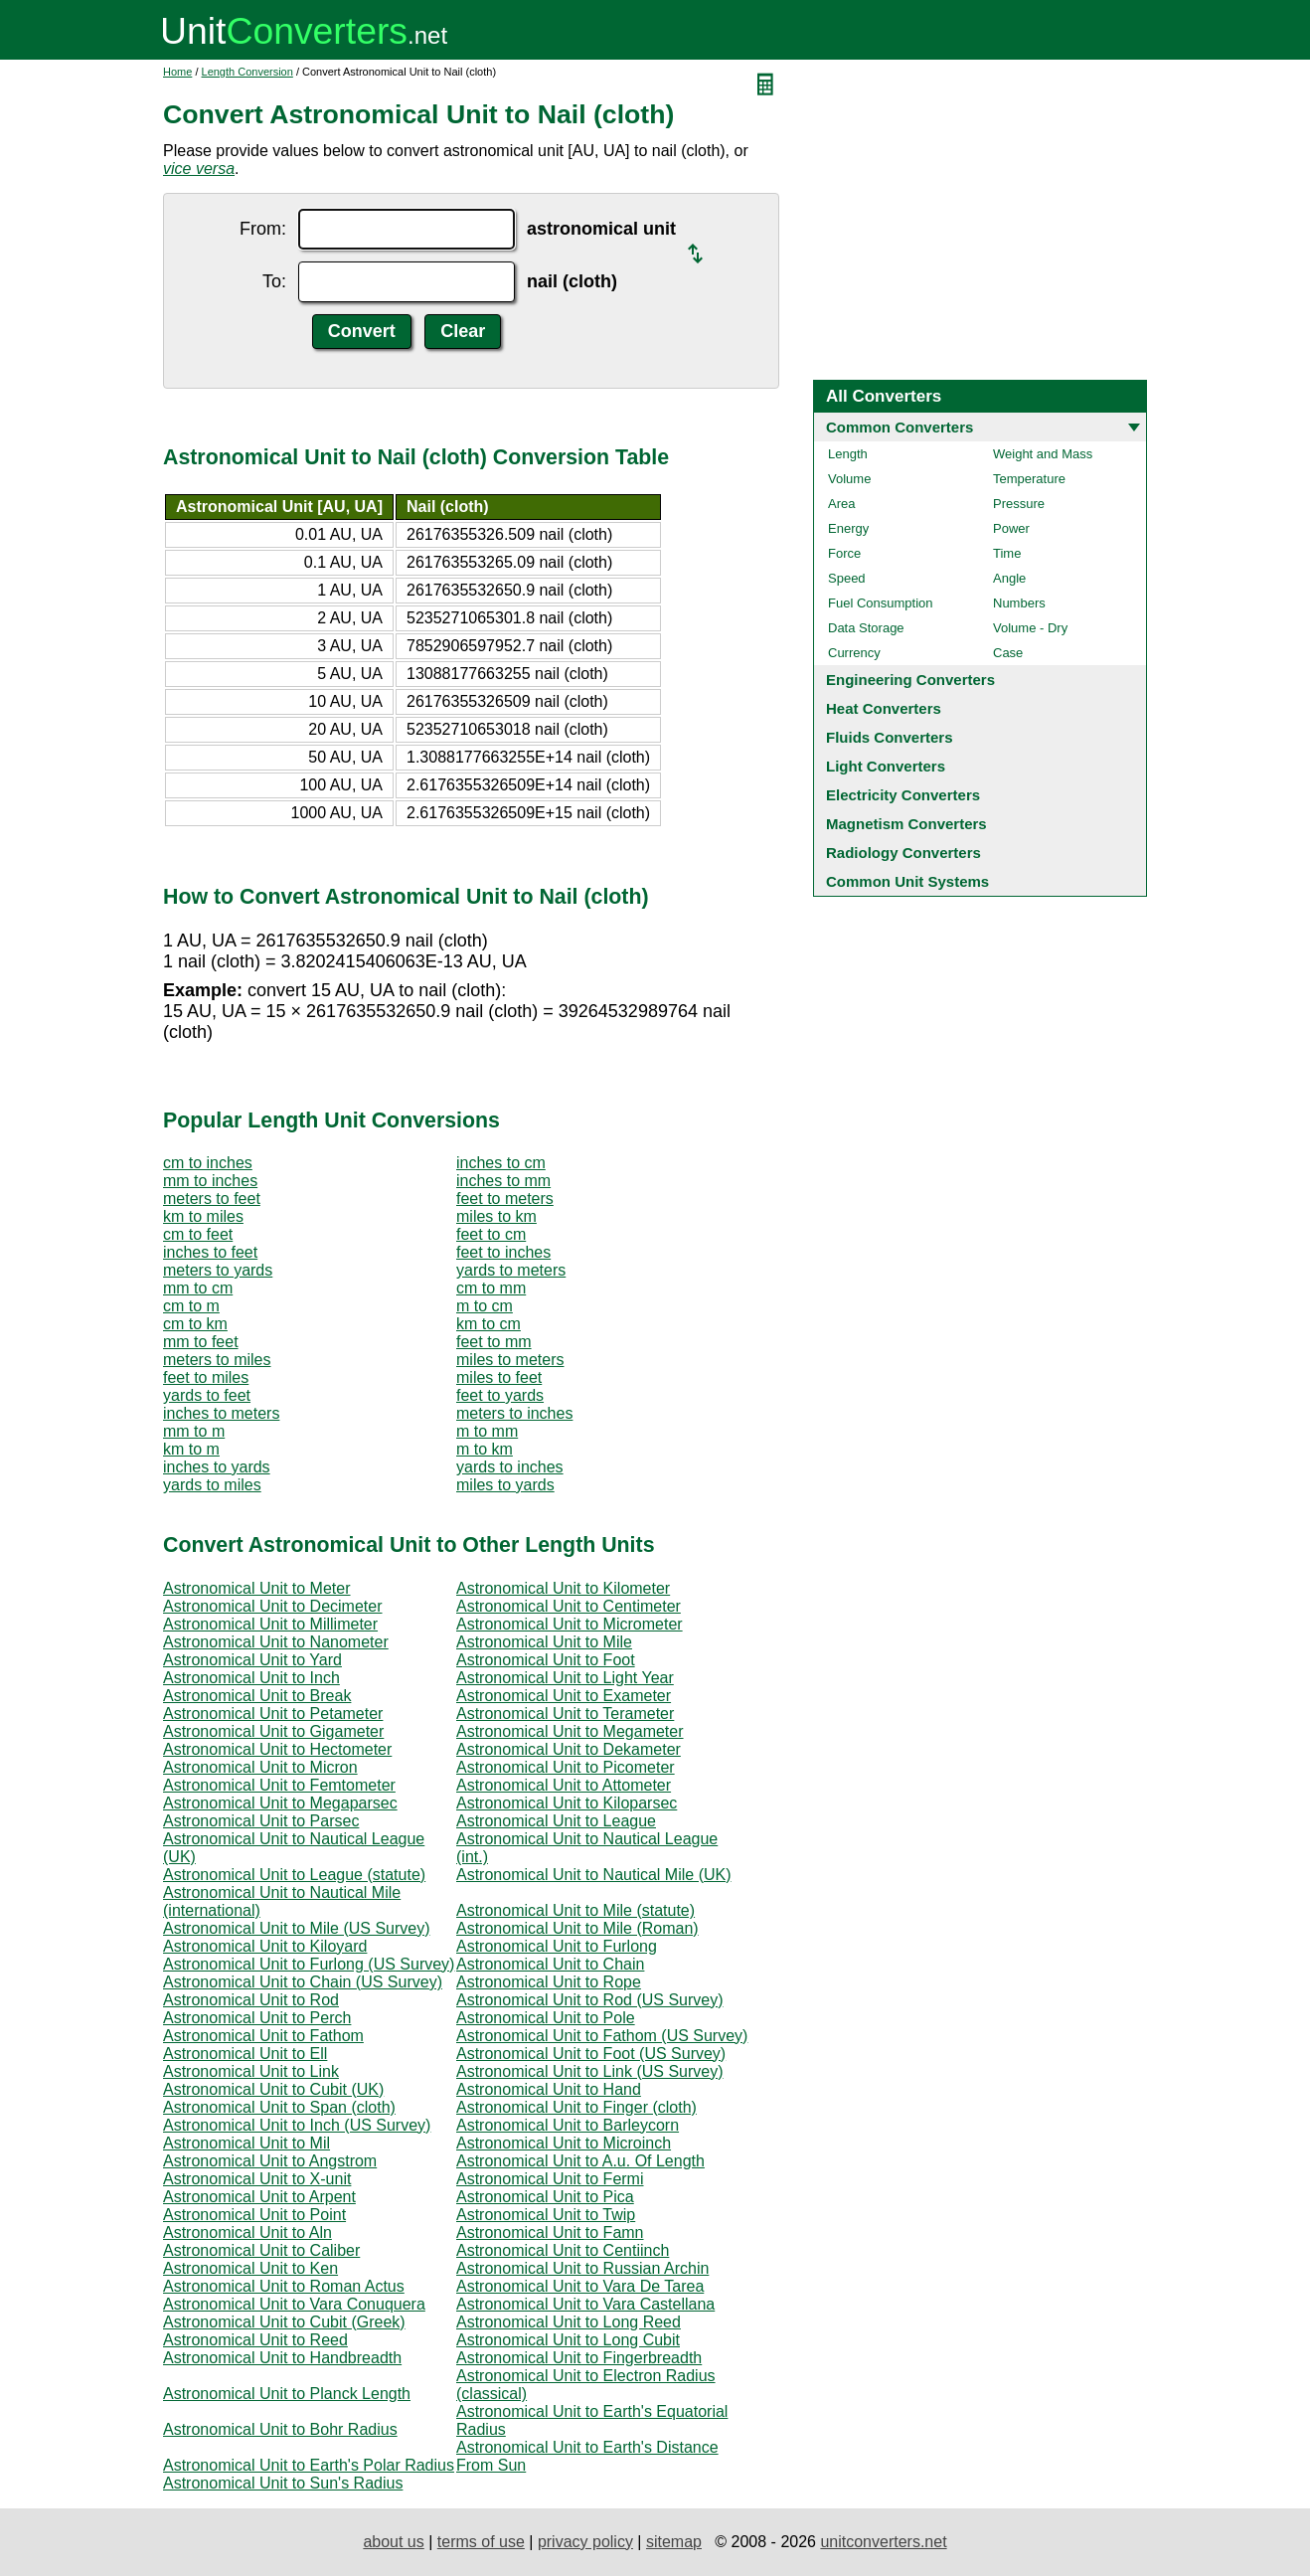 This screenshot has width=1310, height=2576. Describe the element at coordinates (503, 1180) in the screenshot. I see `inches to mm` at that location.